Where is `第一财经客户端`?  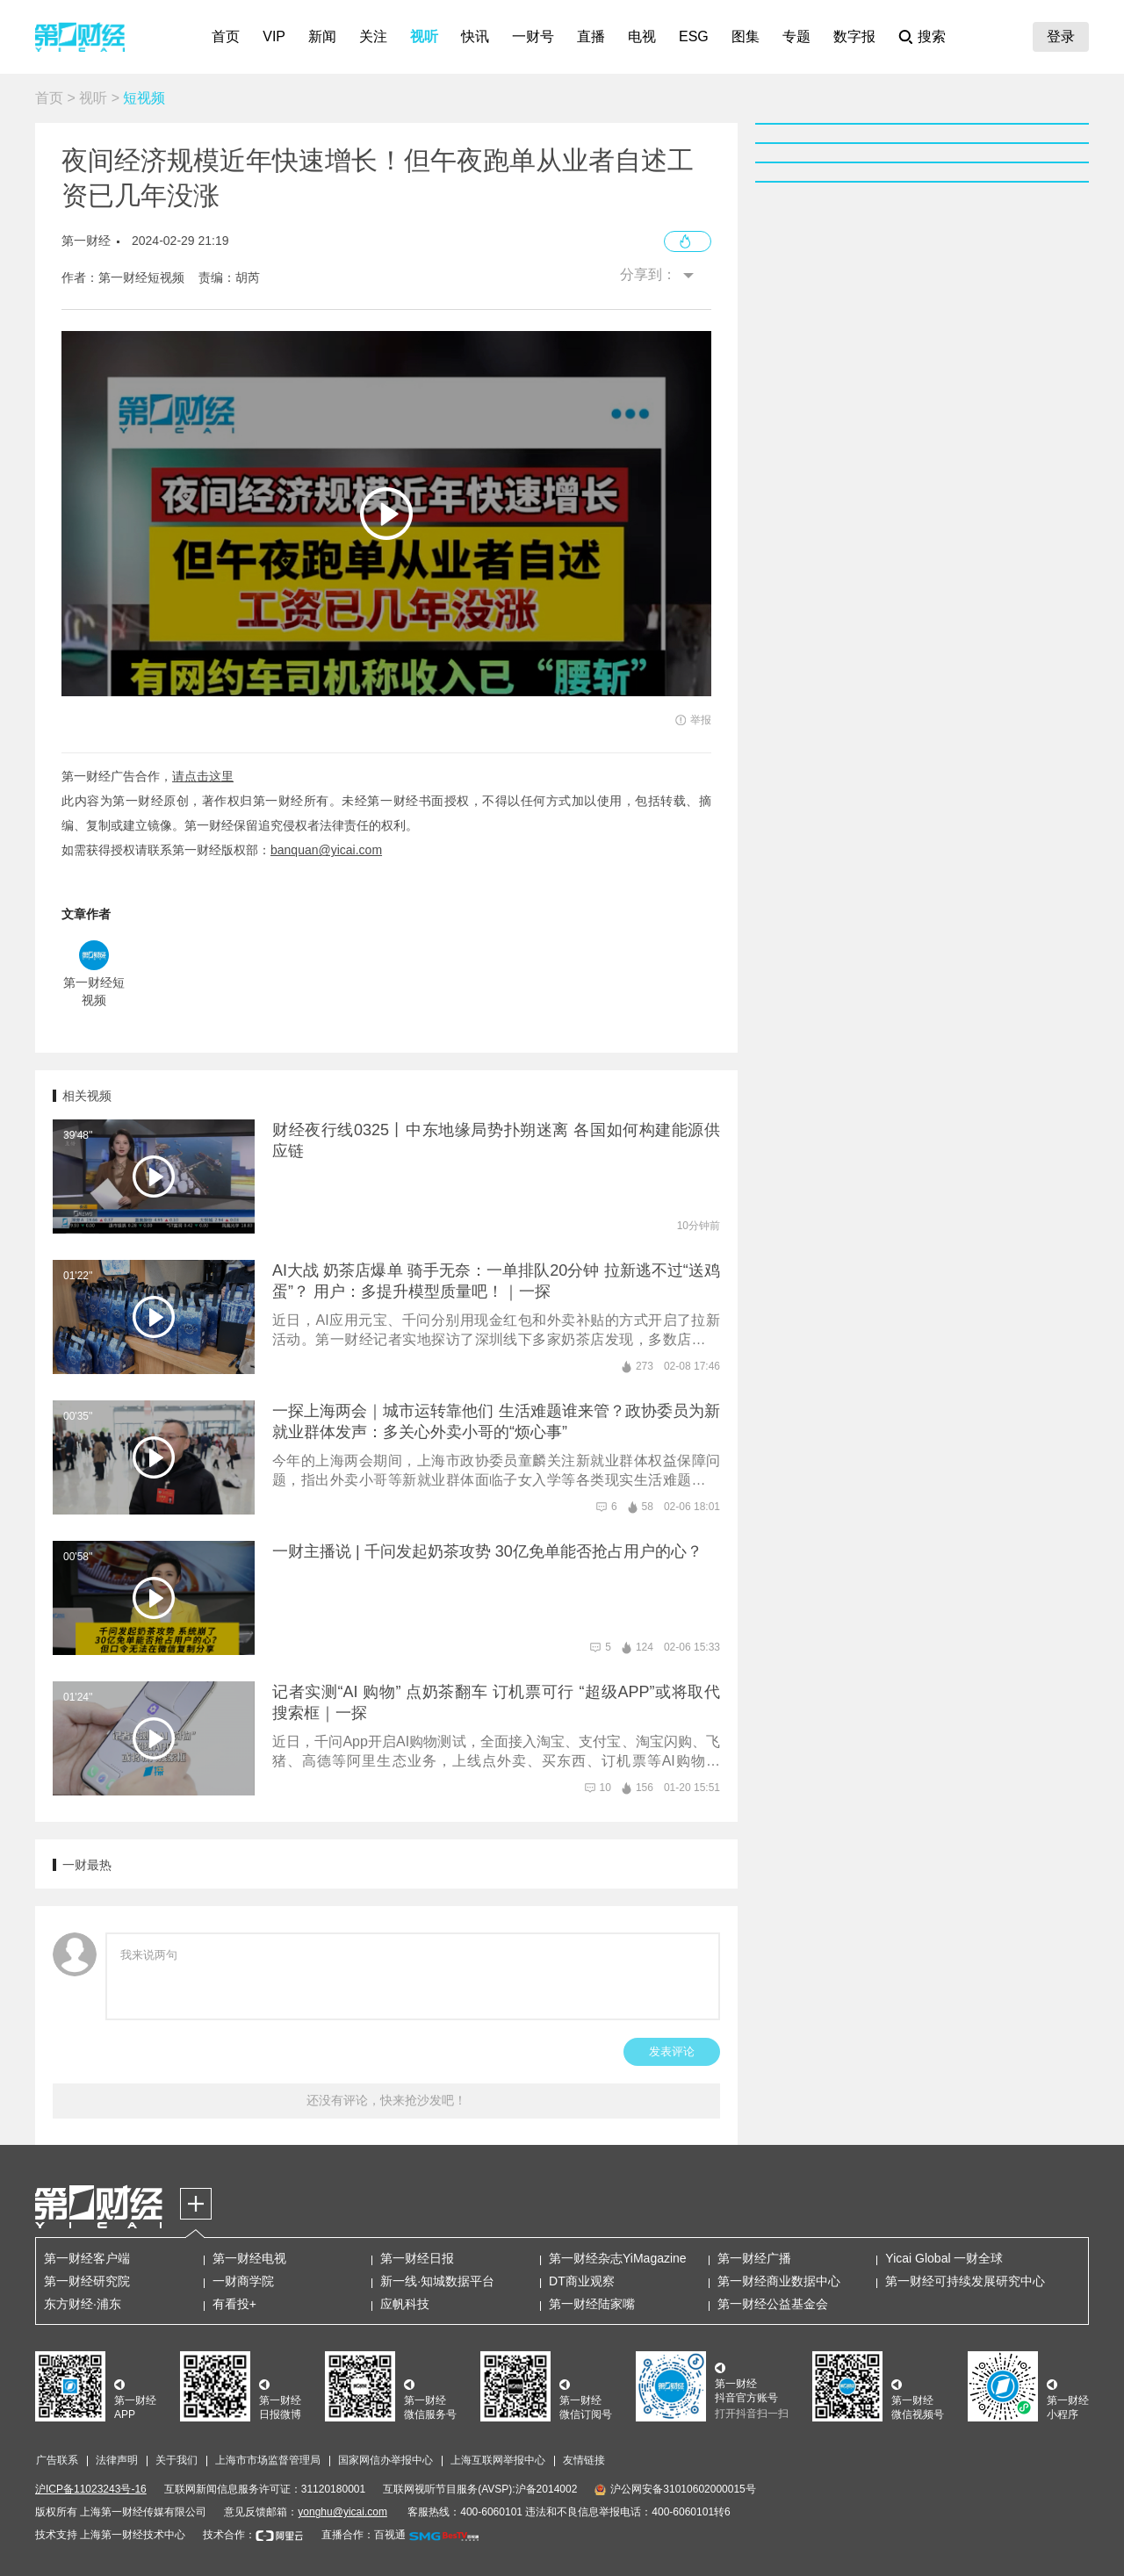 第一财经客户端 is located at coordinates (87, 2258).